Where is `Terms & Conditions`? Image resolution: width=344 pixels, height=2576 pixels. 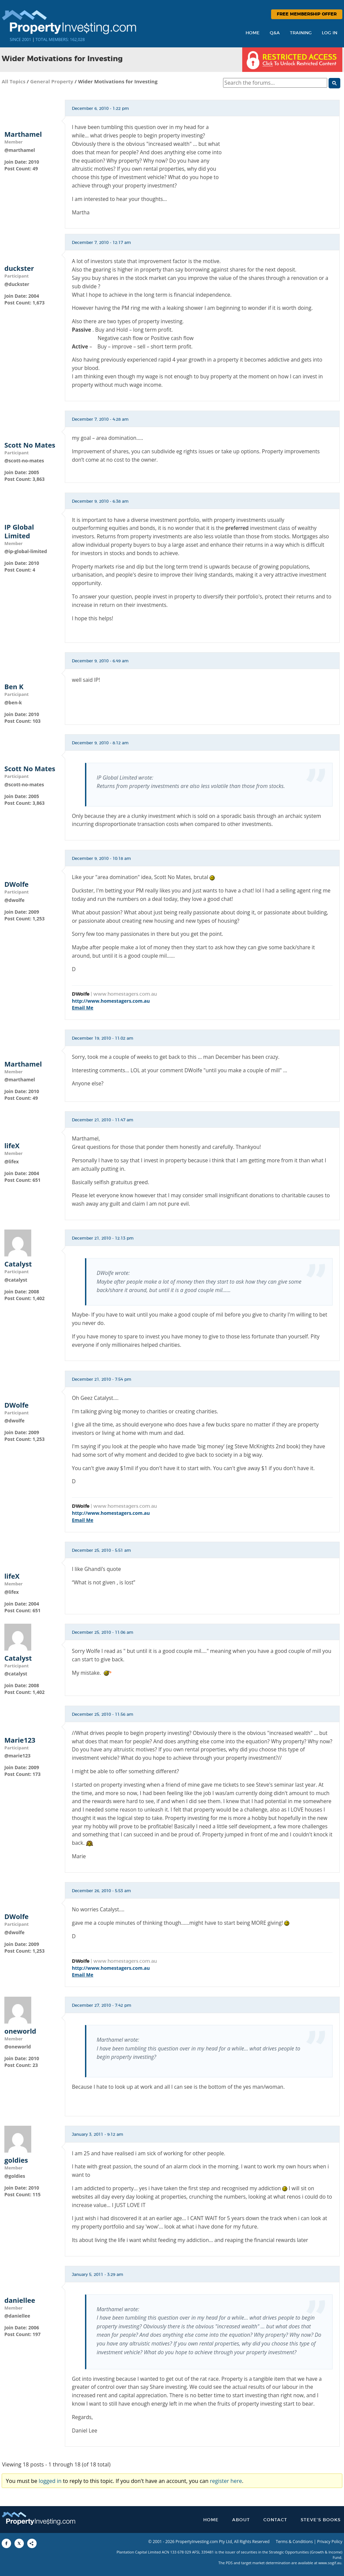
Terms & Conditions is located at coordinates (294, 2541).